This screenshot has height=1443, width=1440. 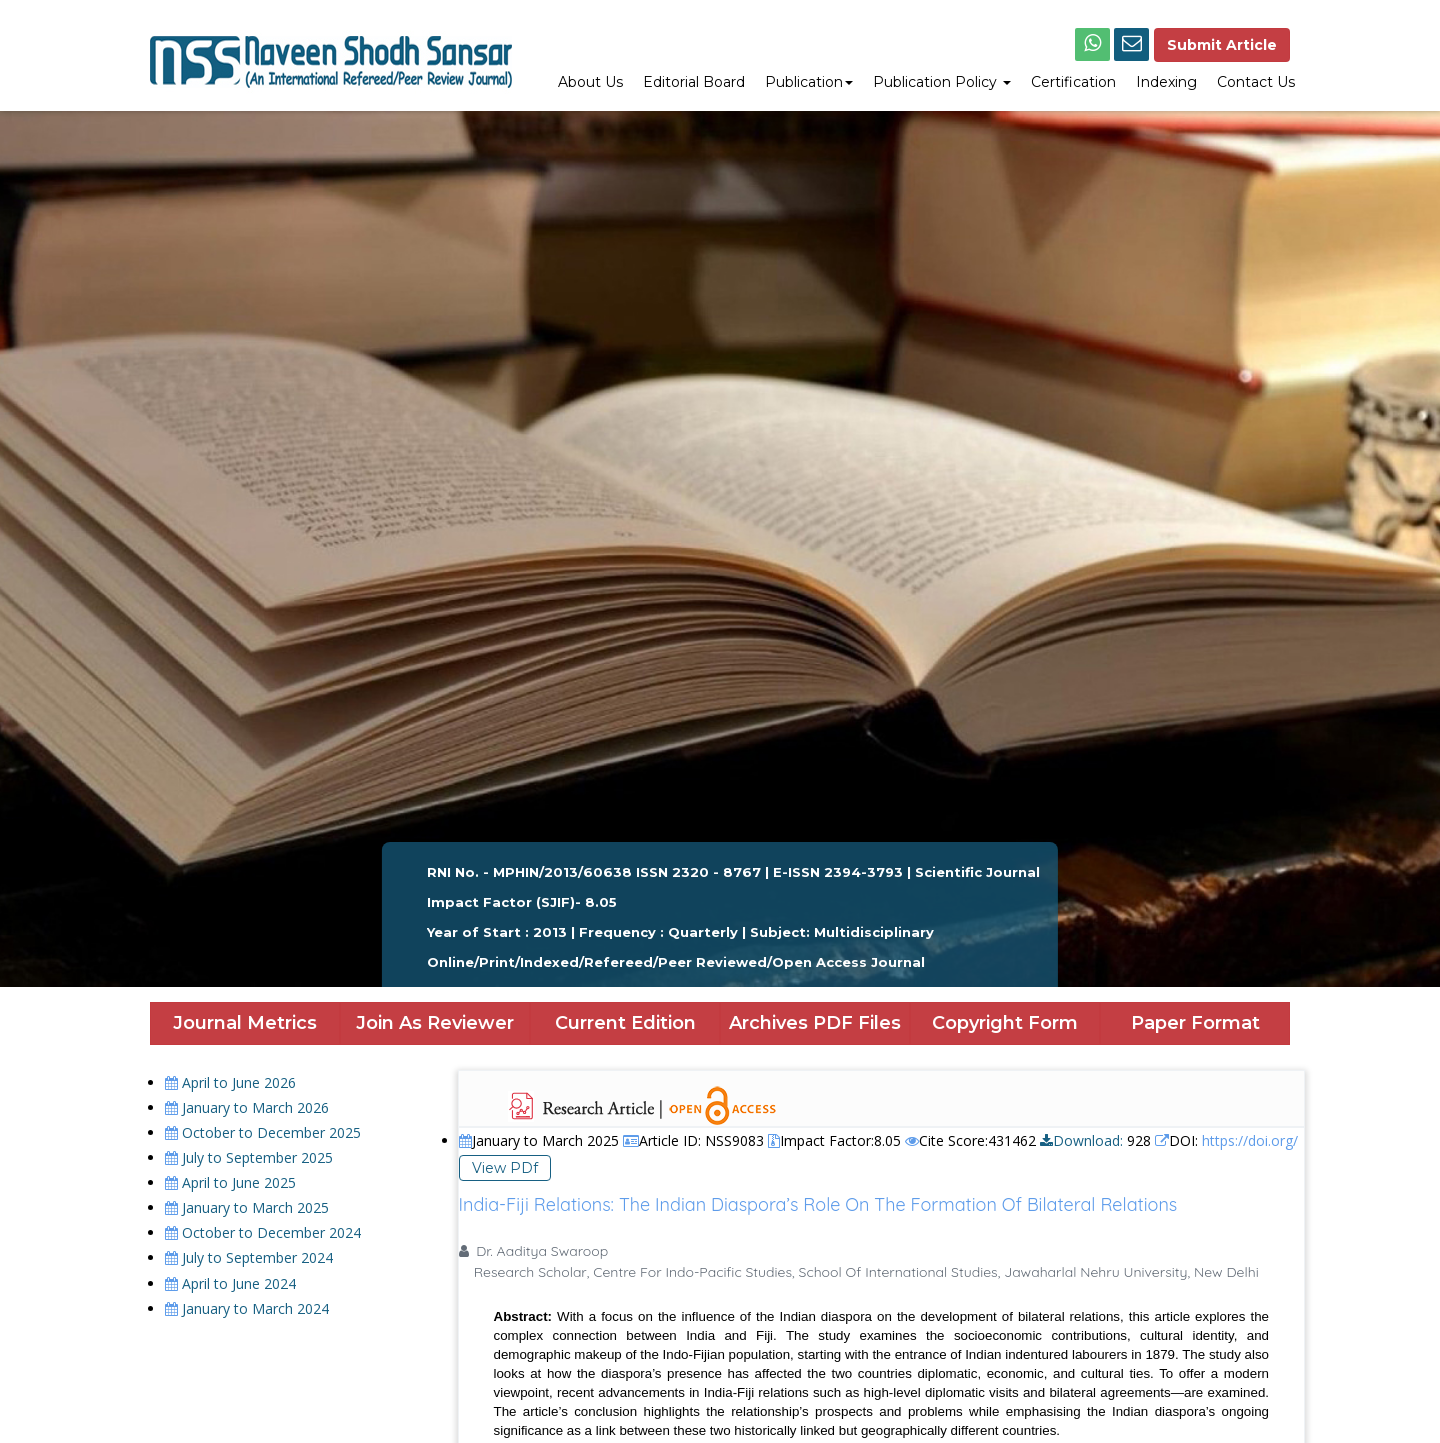 What do you see at coordinates (815, 1023) in the screenshot?
I see `Archives PDF Files` at bounding box center [815, 1023].